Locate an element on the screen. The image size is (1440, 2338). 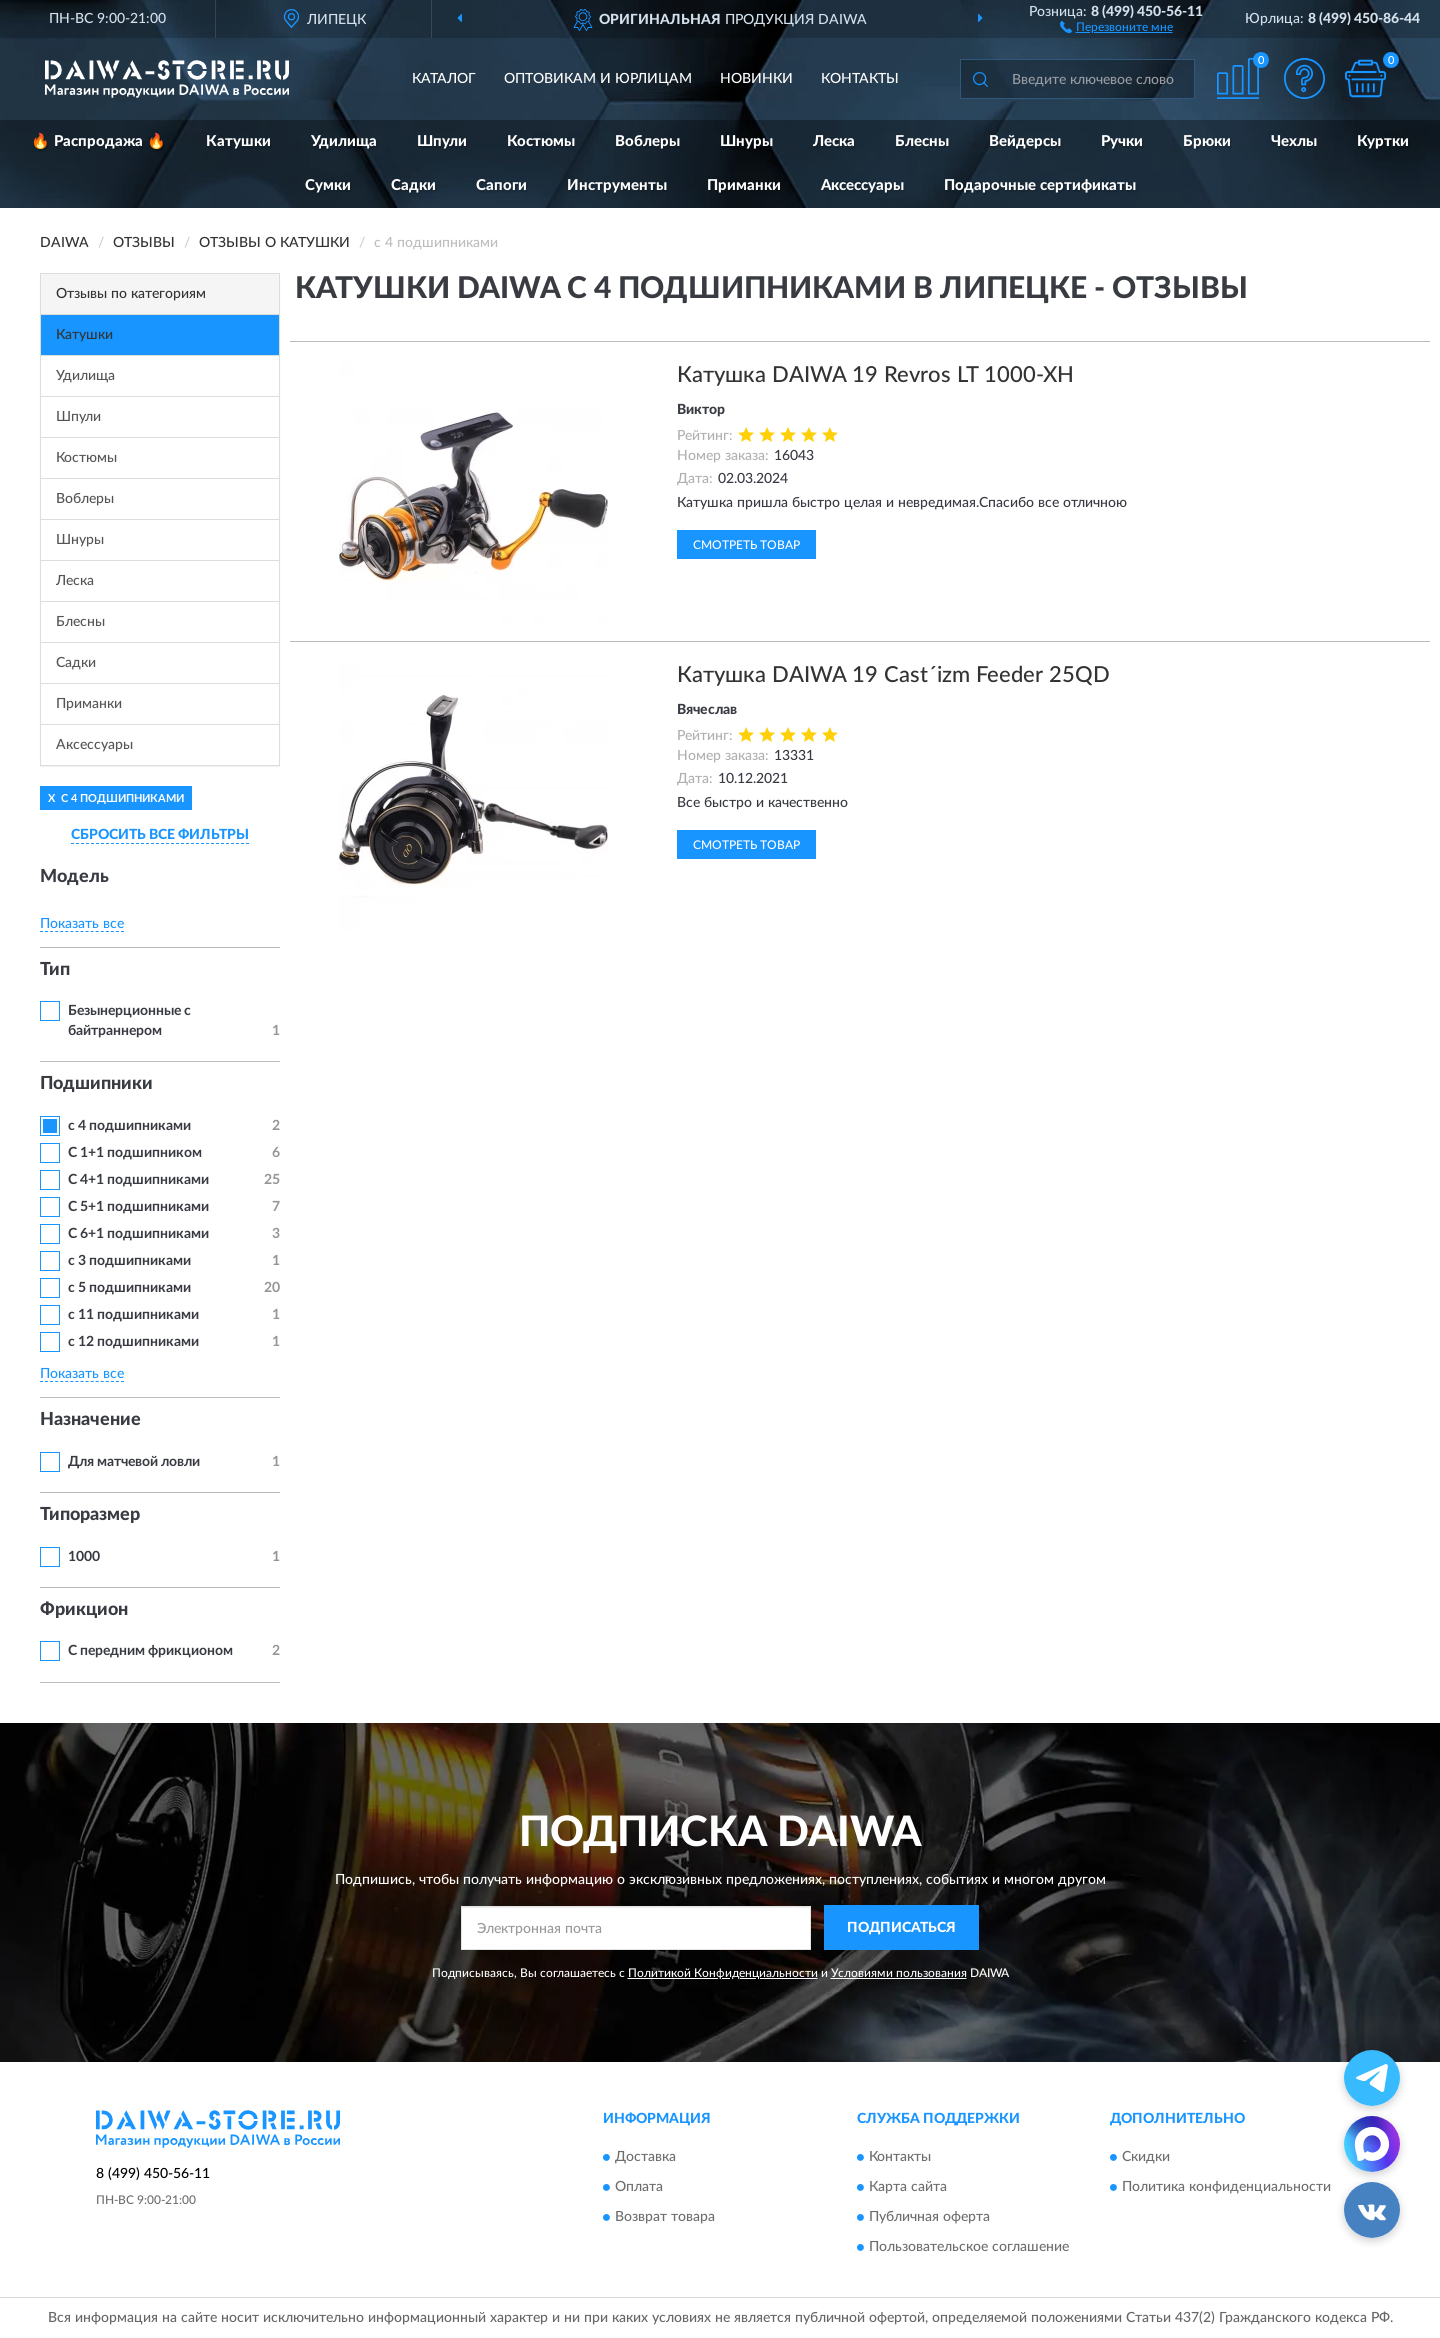
Для матчевой ловли is located at coordinates (134, 1462).